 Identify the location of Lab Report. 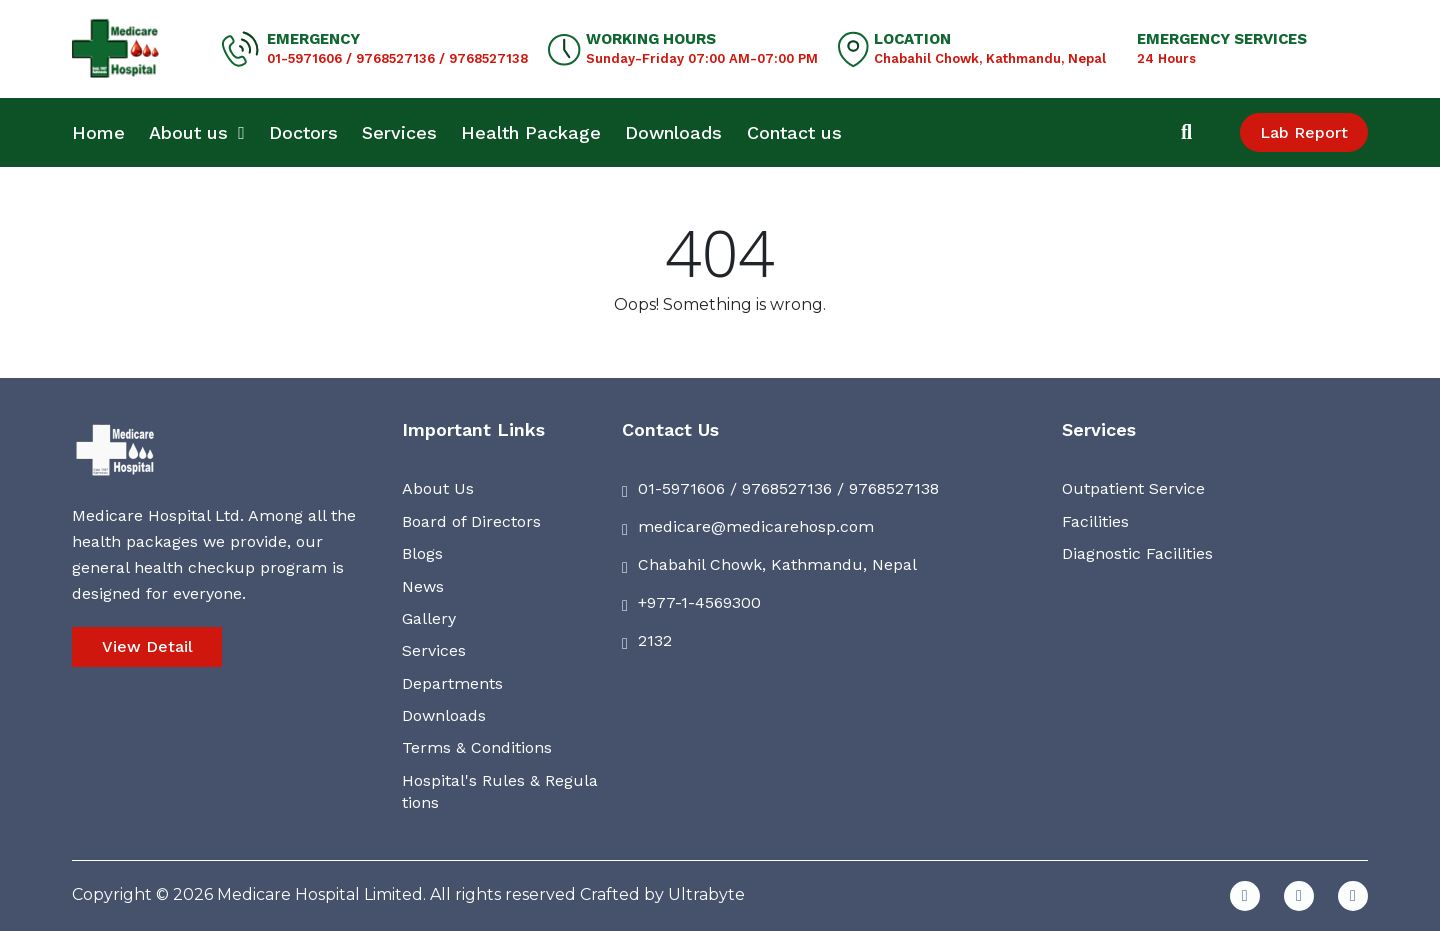
(1304, 132).